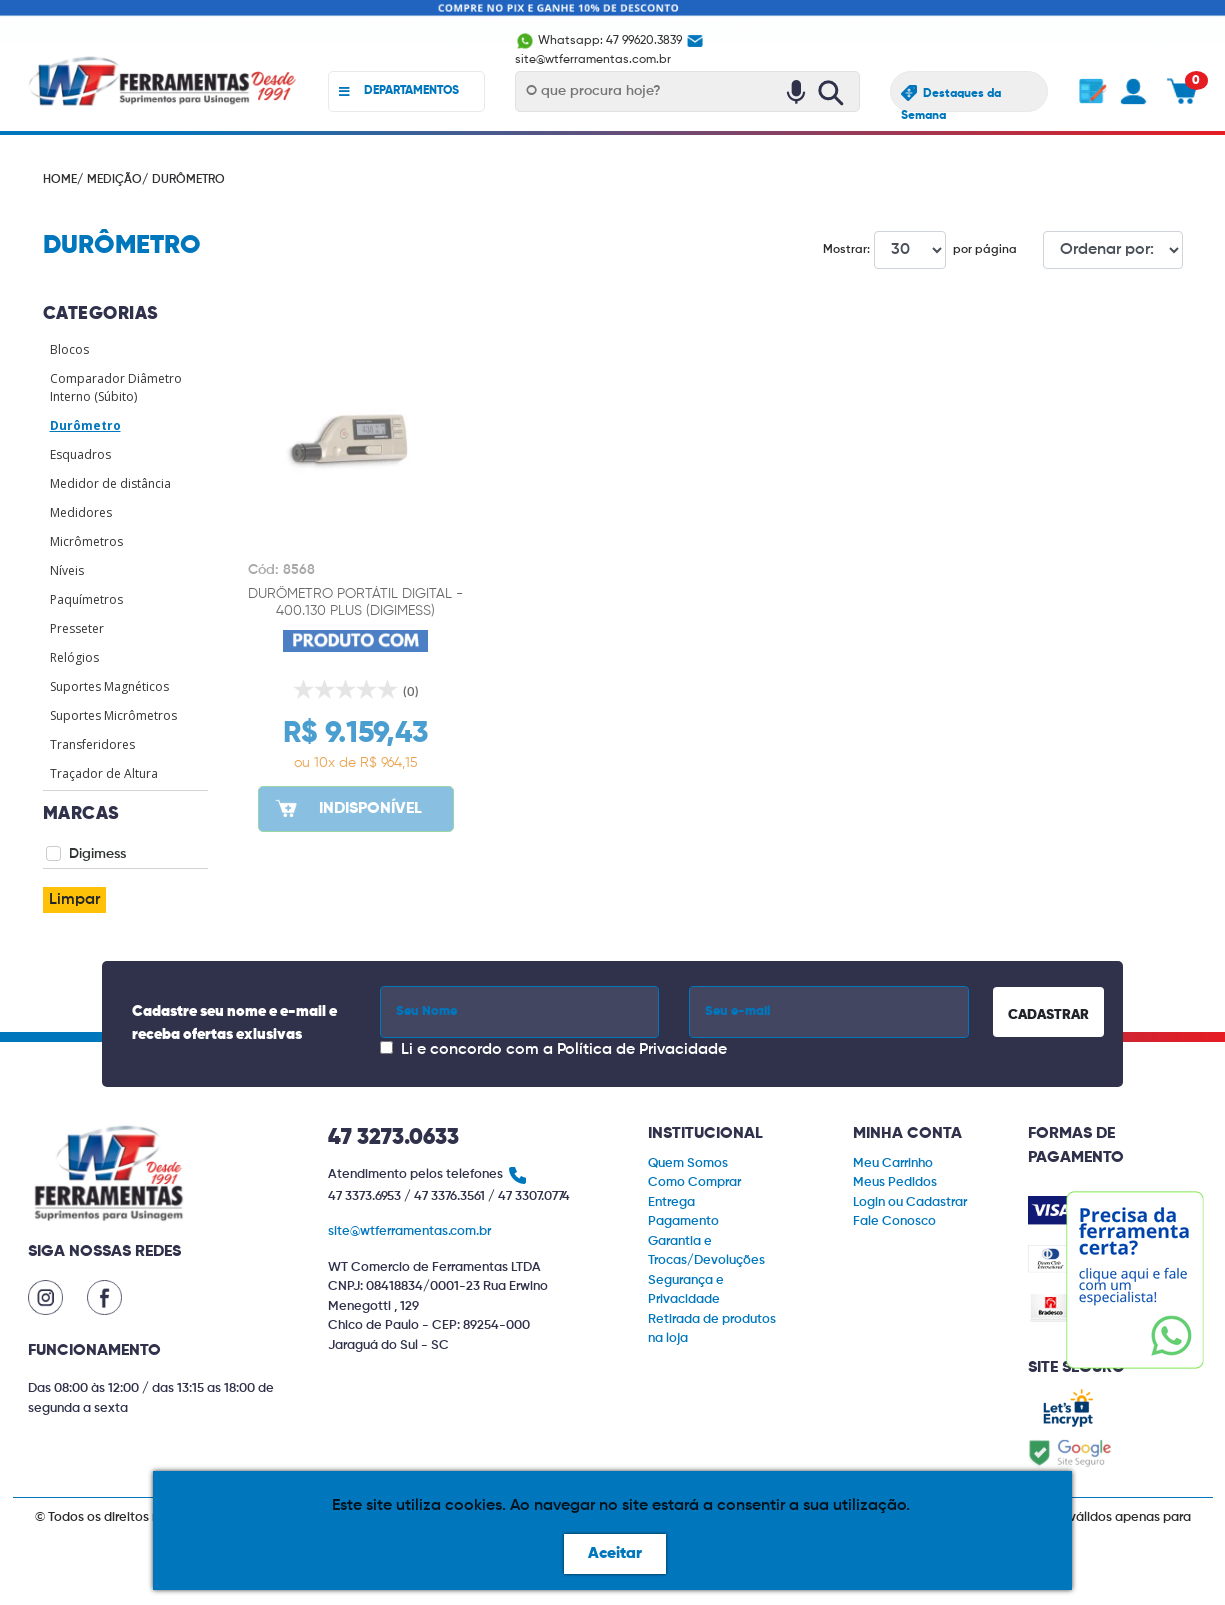  I want to click on Transferidores, so click(92, 744).